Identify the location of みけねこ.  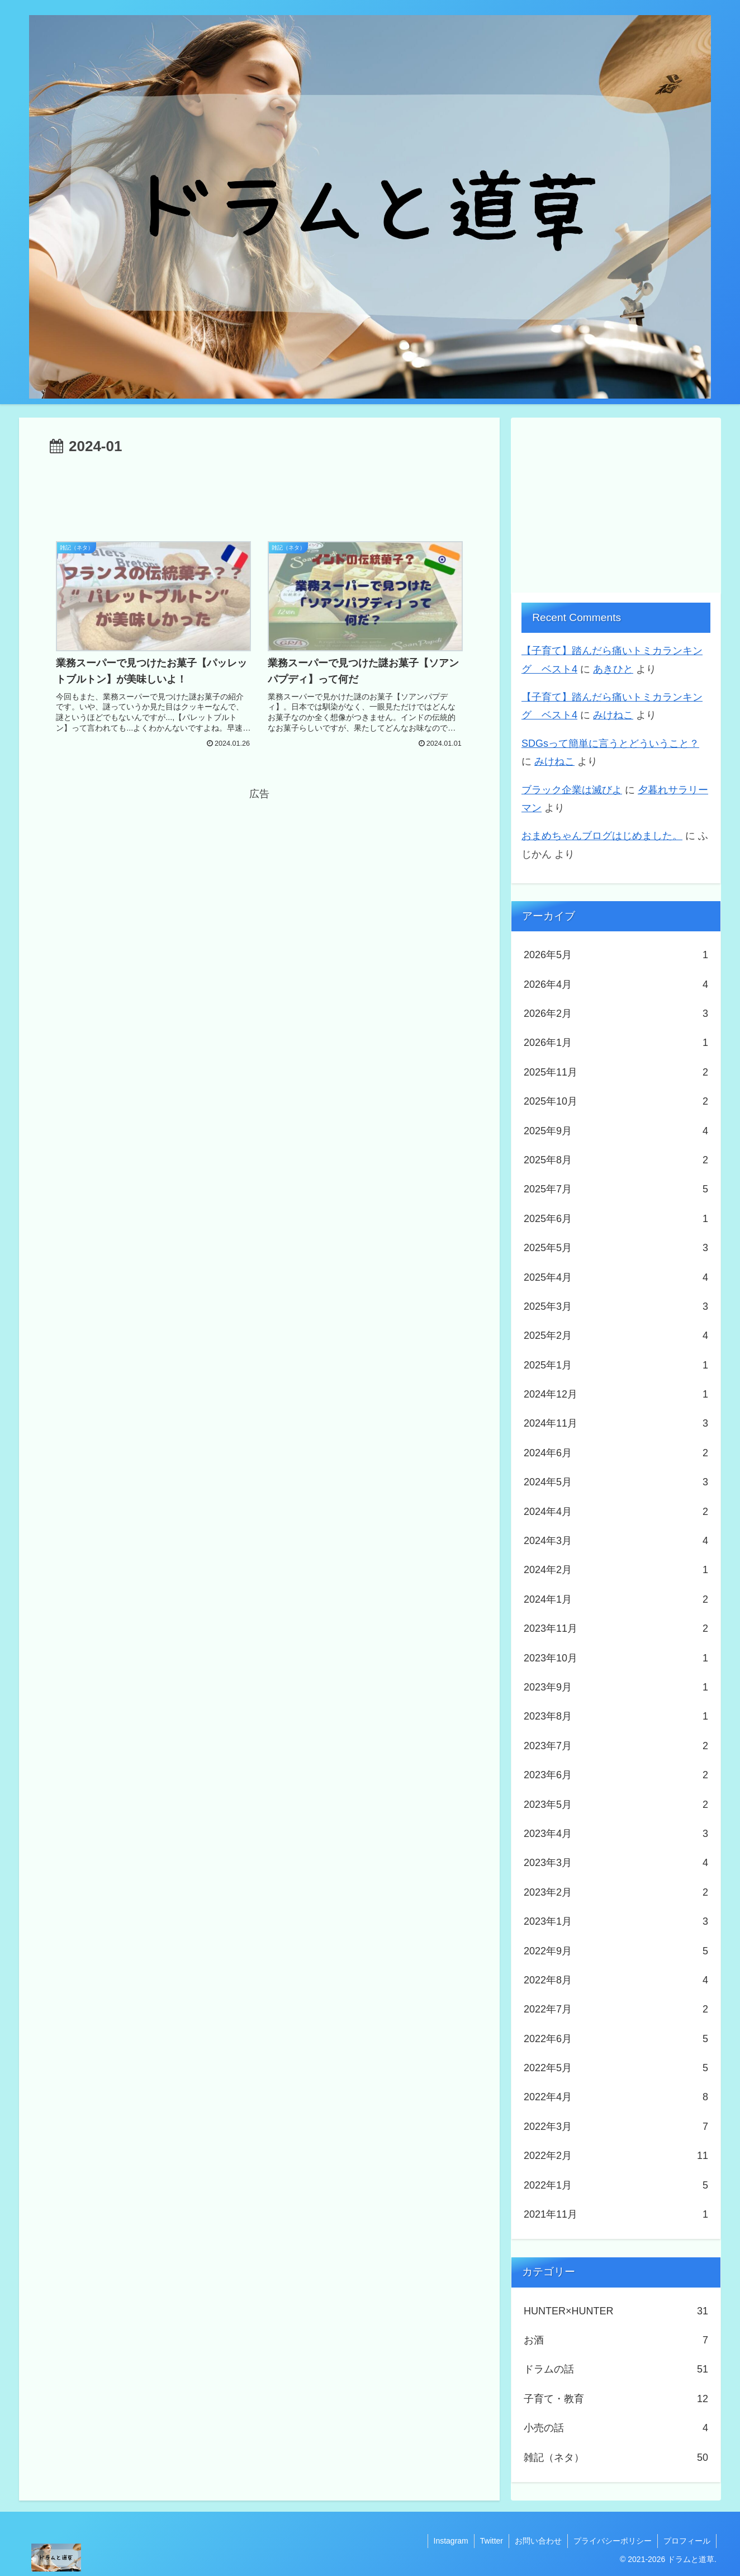
(613, 715).